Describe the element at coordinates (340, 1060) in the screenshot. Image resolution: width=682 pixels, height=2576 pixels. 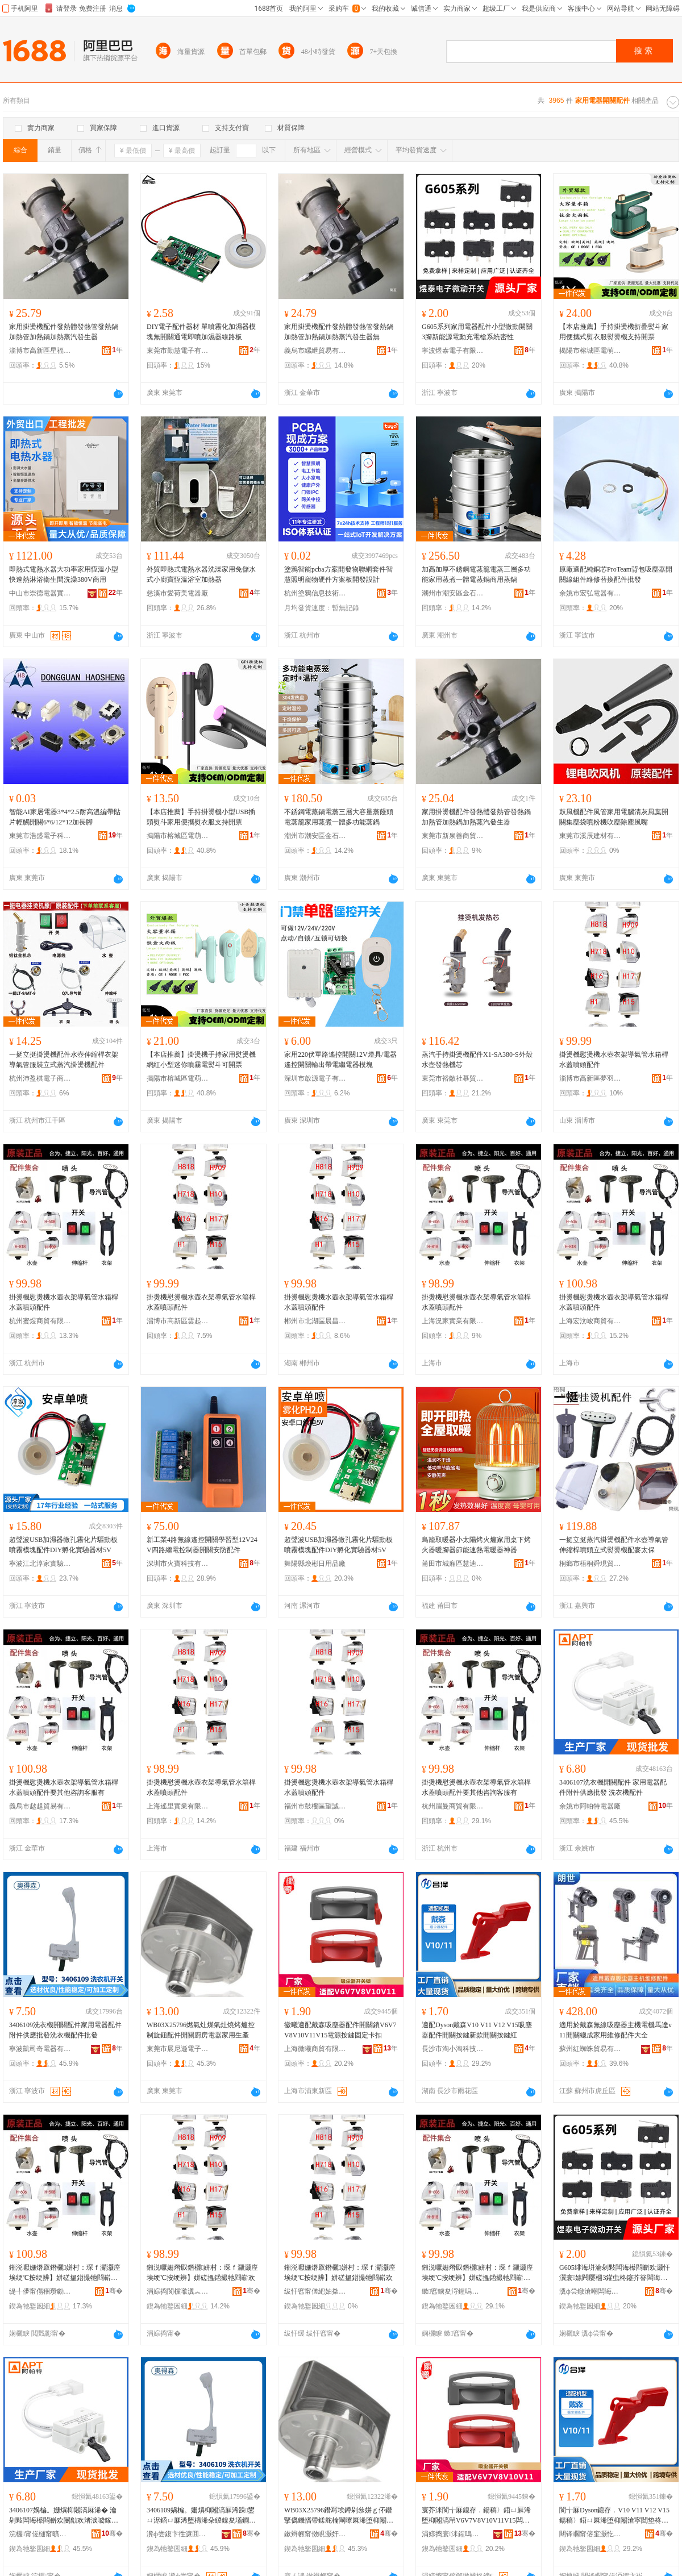
I see `家用220伏單路遙控開關12V燈具/電器遙控開關輸出帶電繼電器模塊` at that location.